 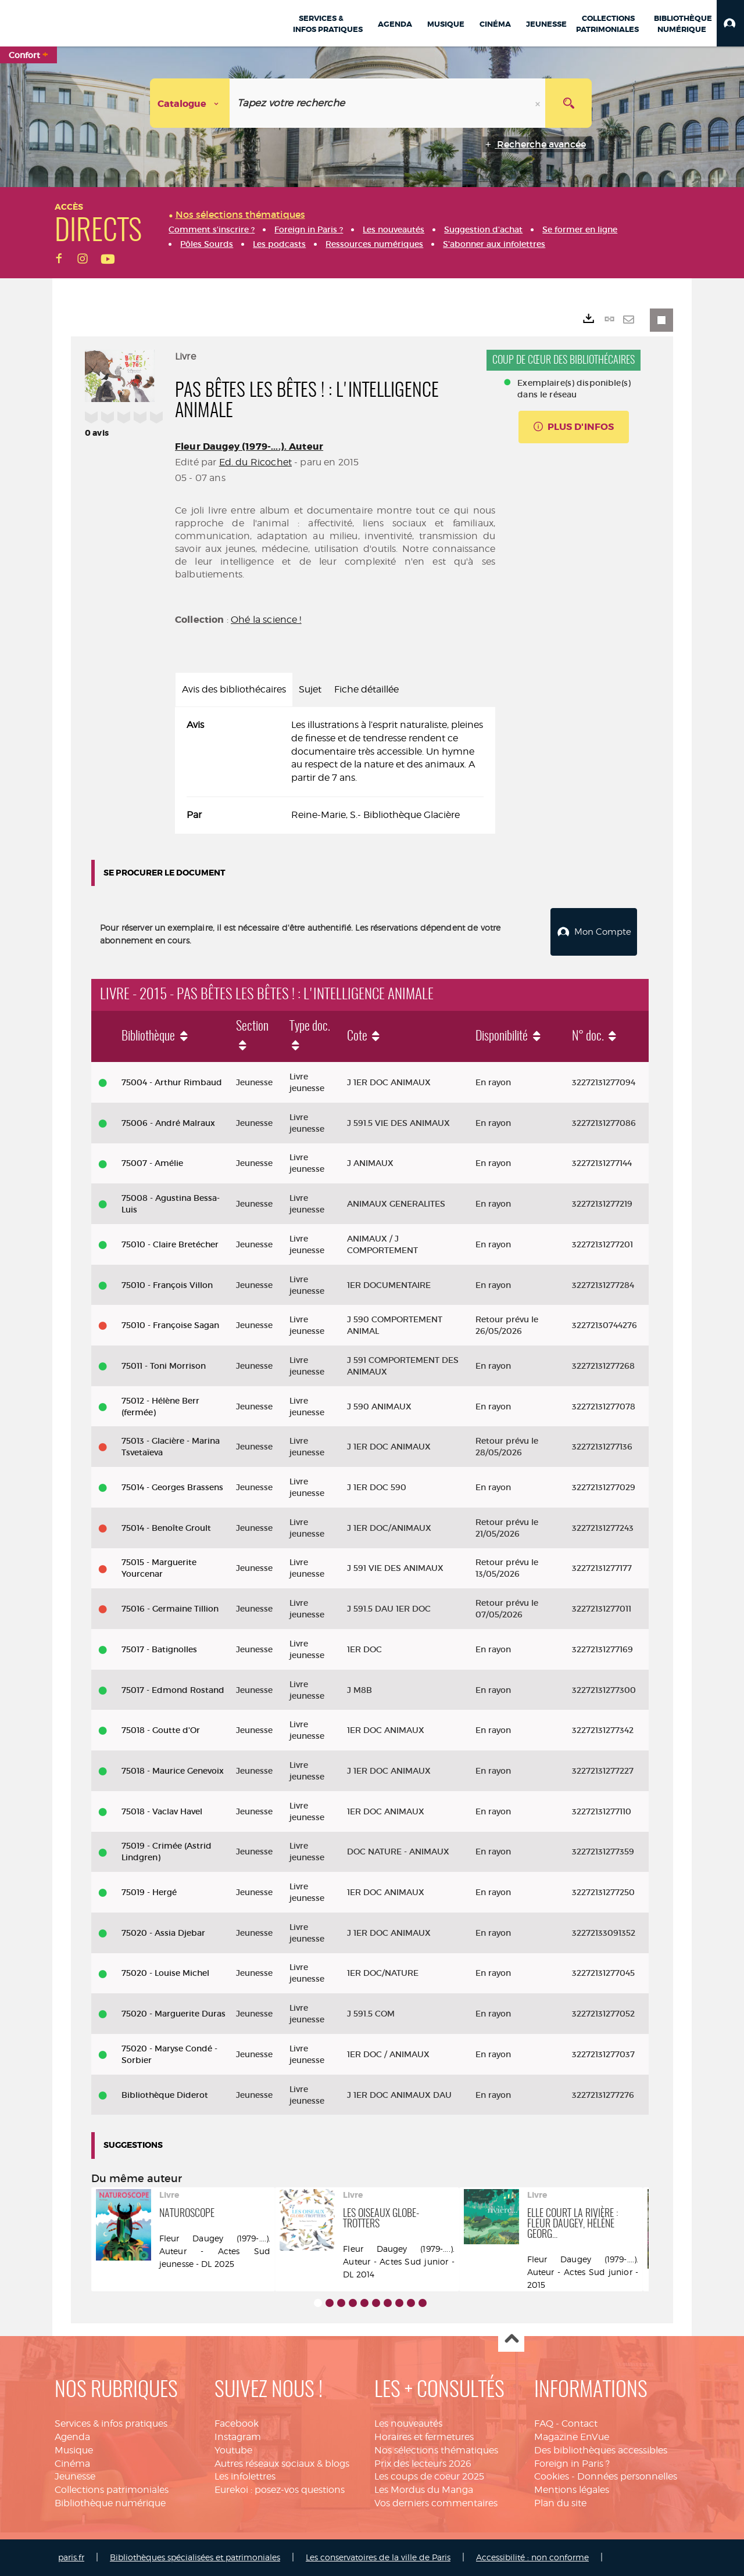 I want to click on Les Mordus du Manga, so click(x=423, y=2489).